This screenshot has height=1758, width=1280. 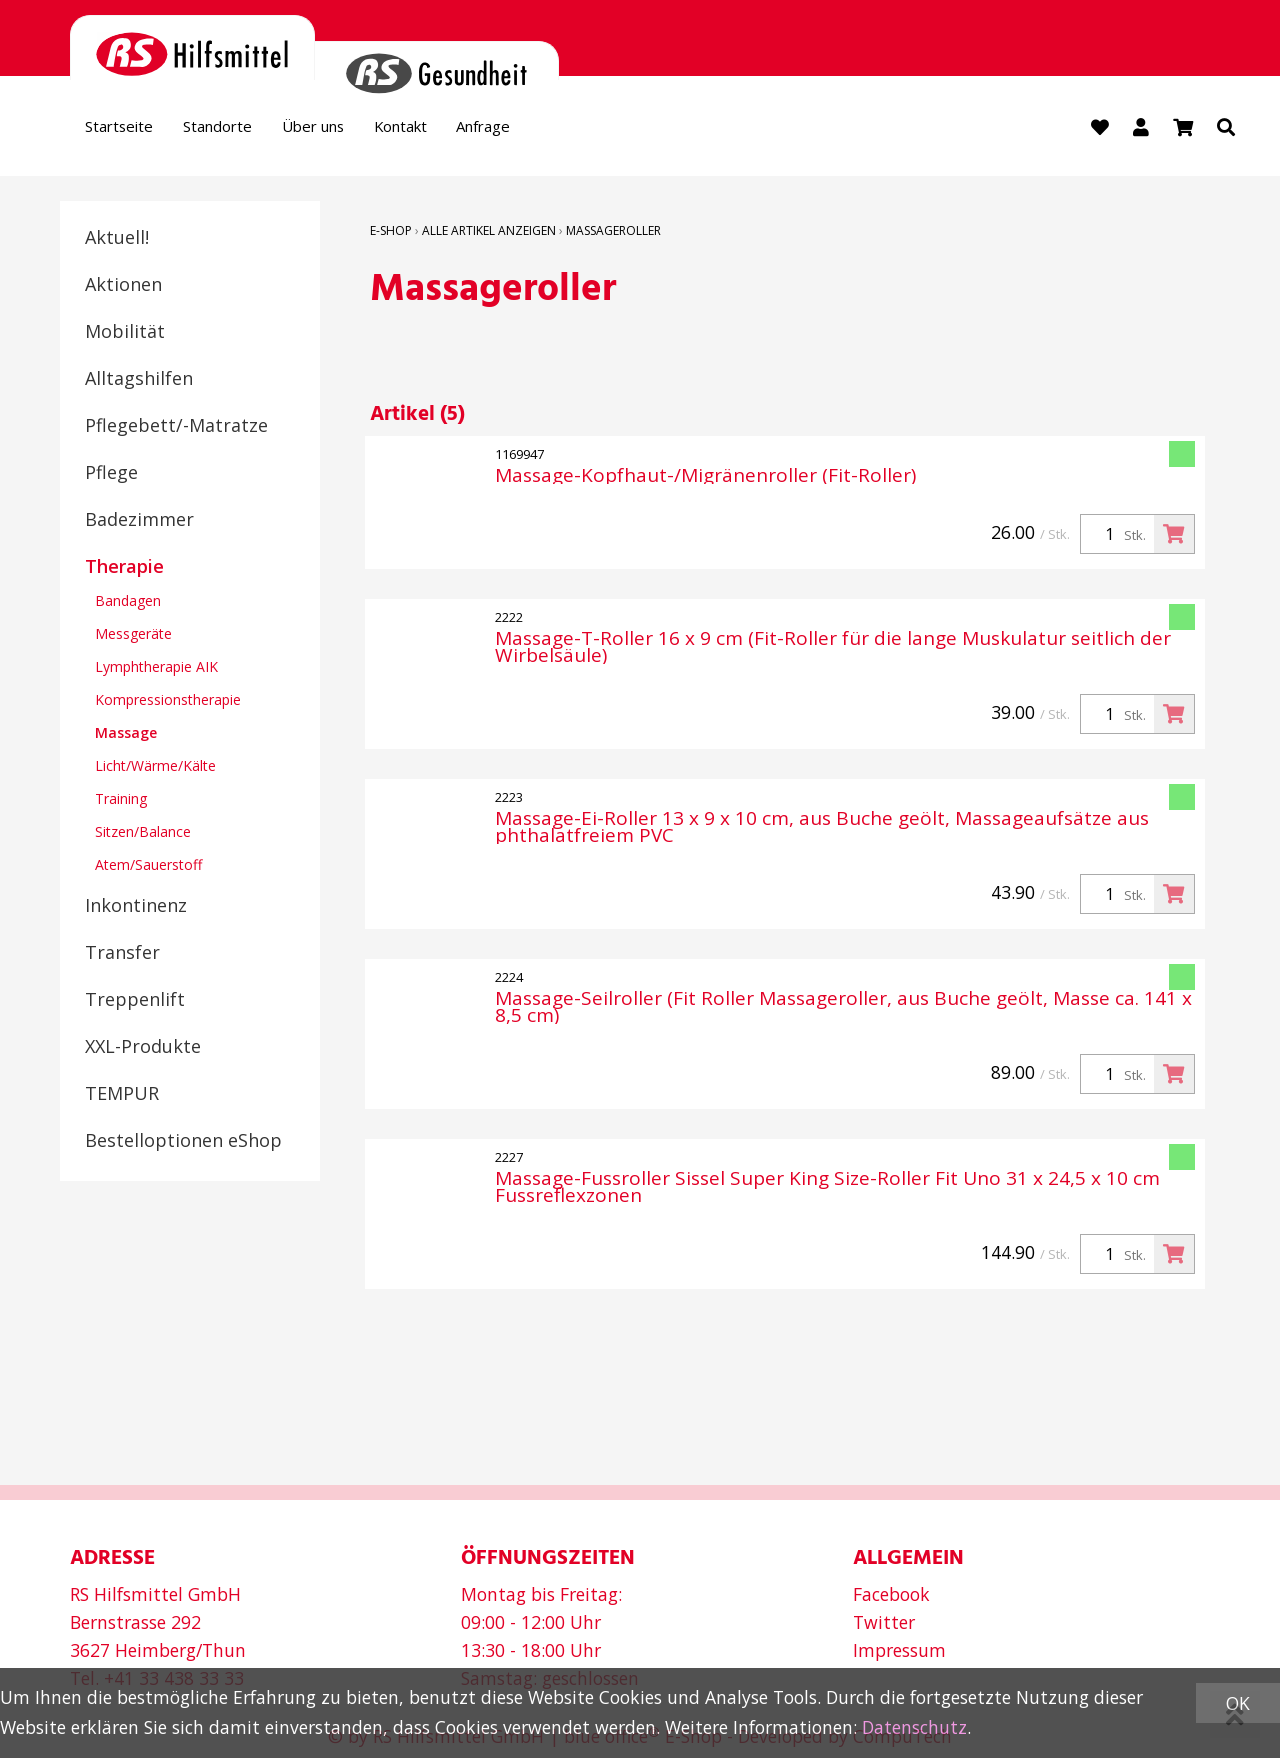 I want to click on Alltagshilfen, so click(x=139, y=381).